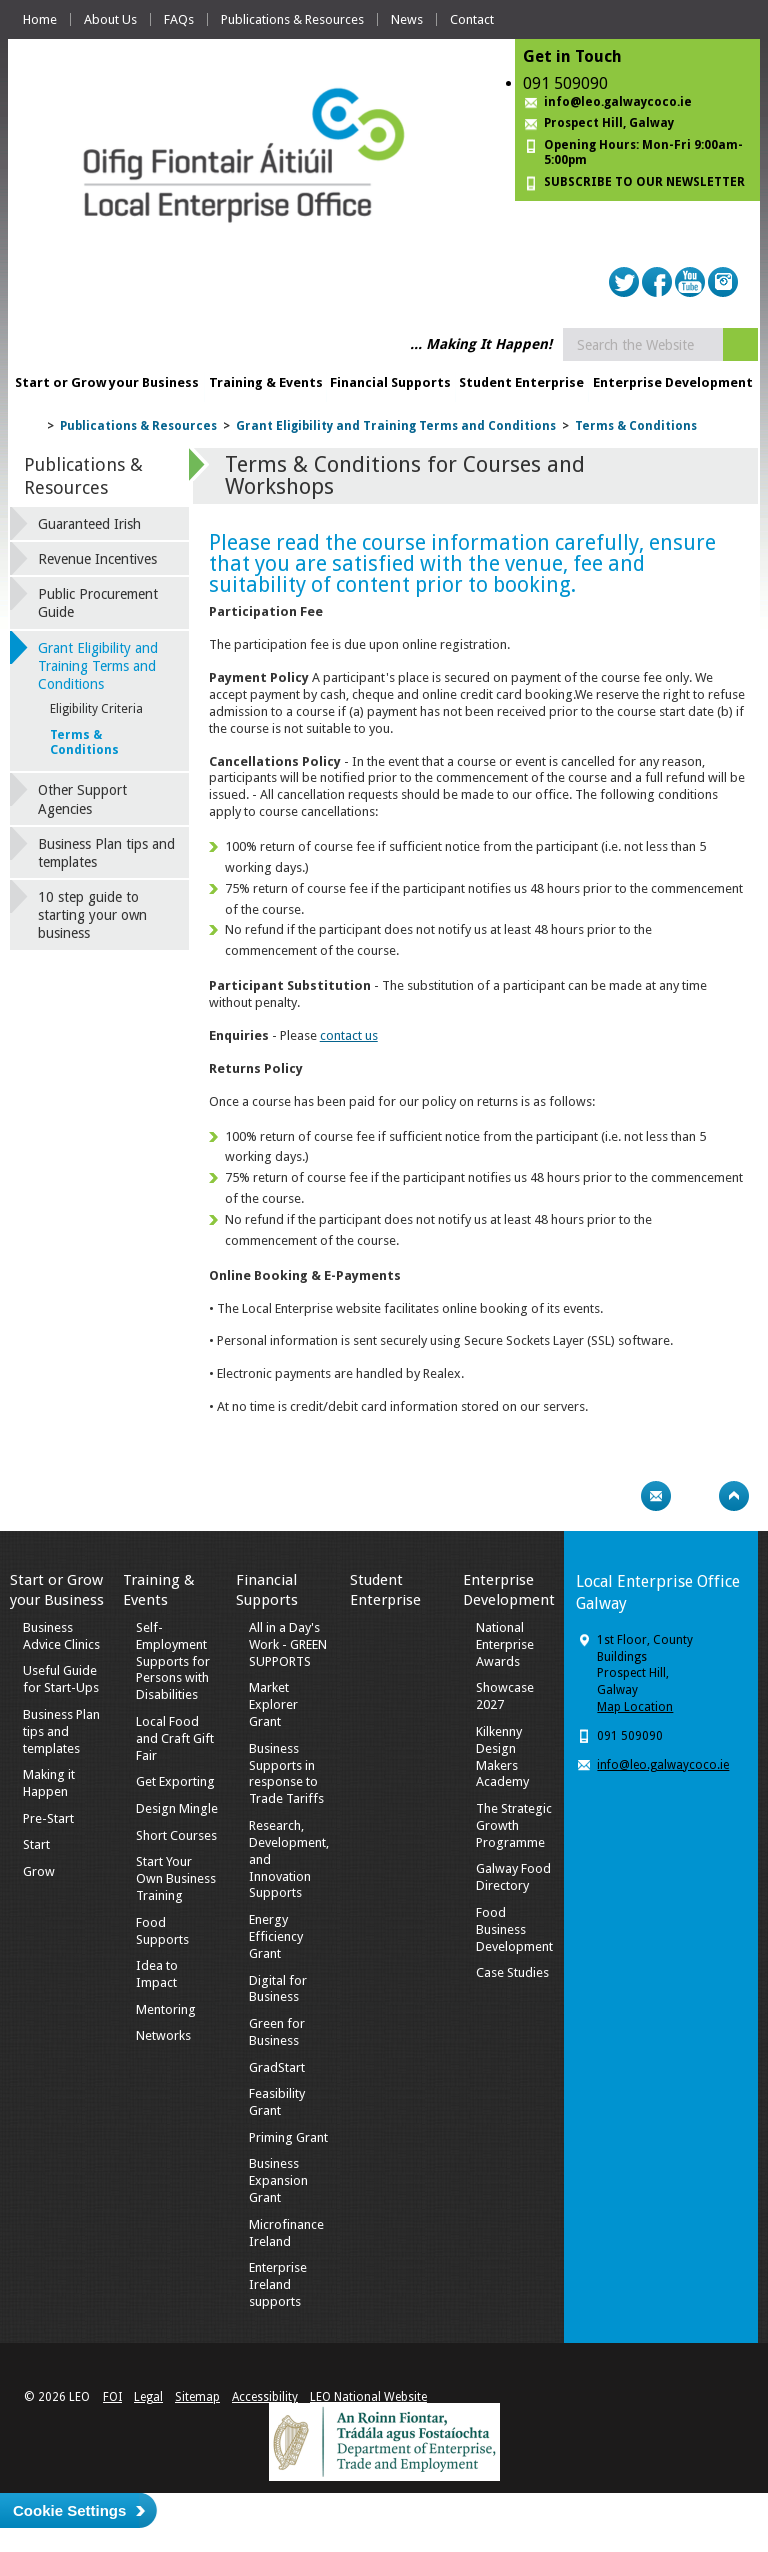 Image resolution: width=768 pixels, height=2552 pixels. What do you see at coordinates (277, 2032) in the screenshot?
I see `Green for Business` at bounding box center [277, 2032].